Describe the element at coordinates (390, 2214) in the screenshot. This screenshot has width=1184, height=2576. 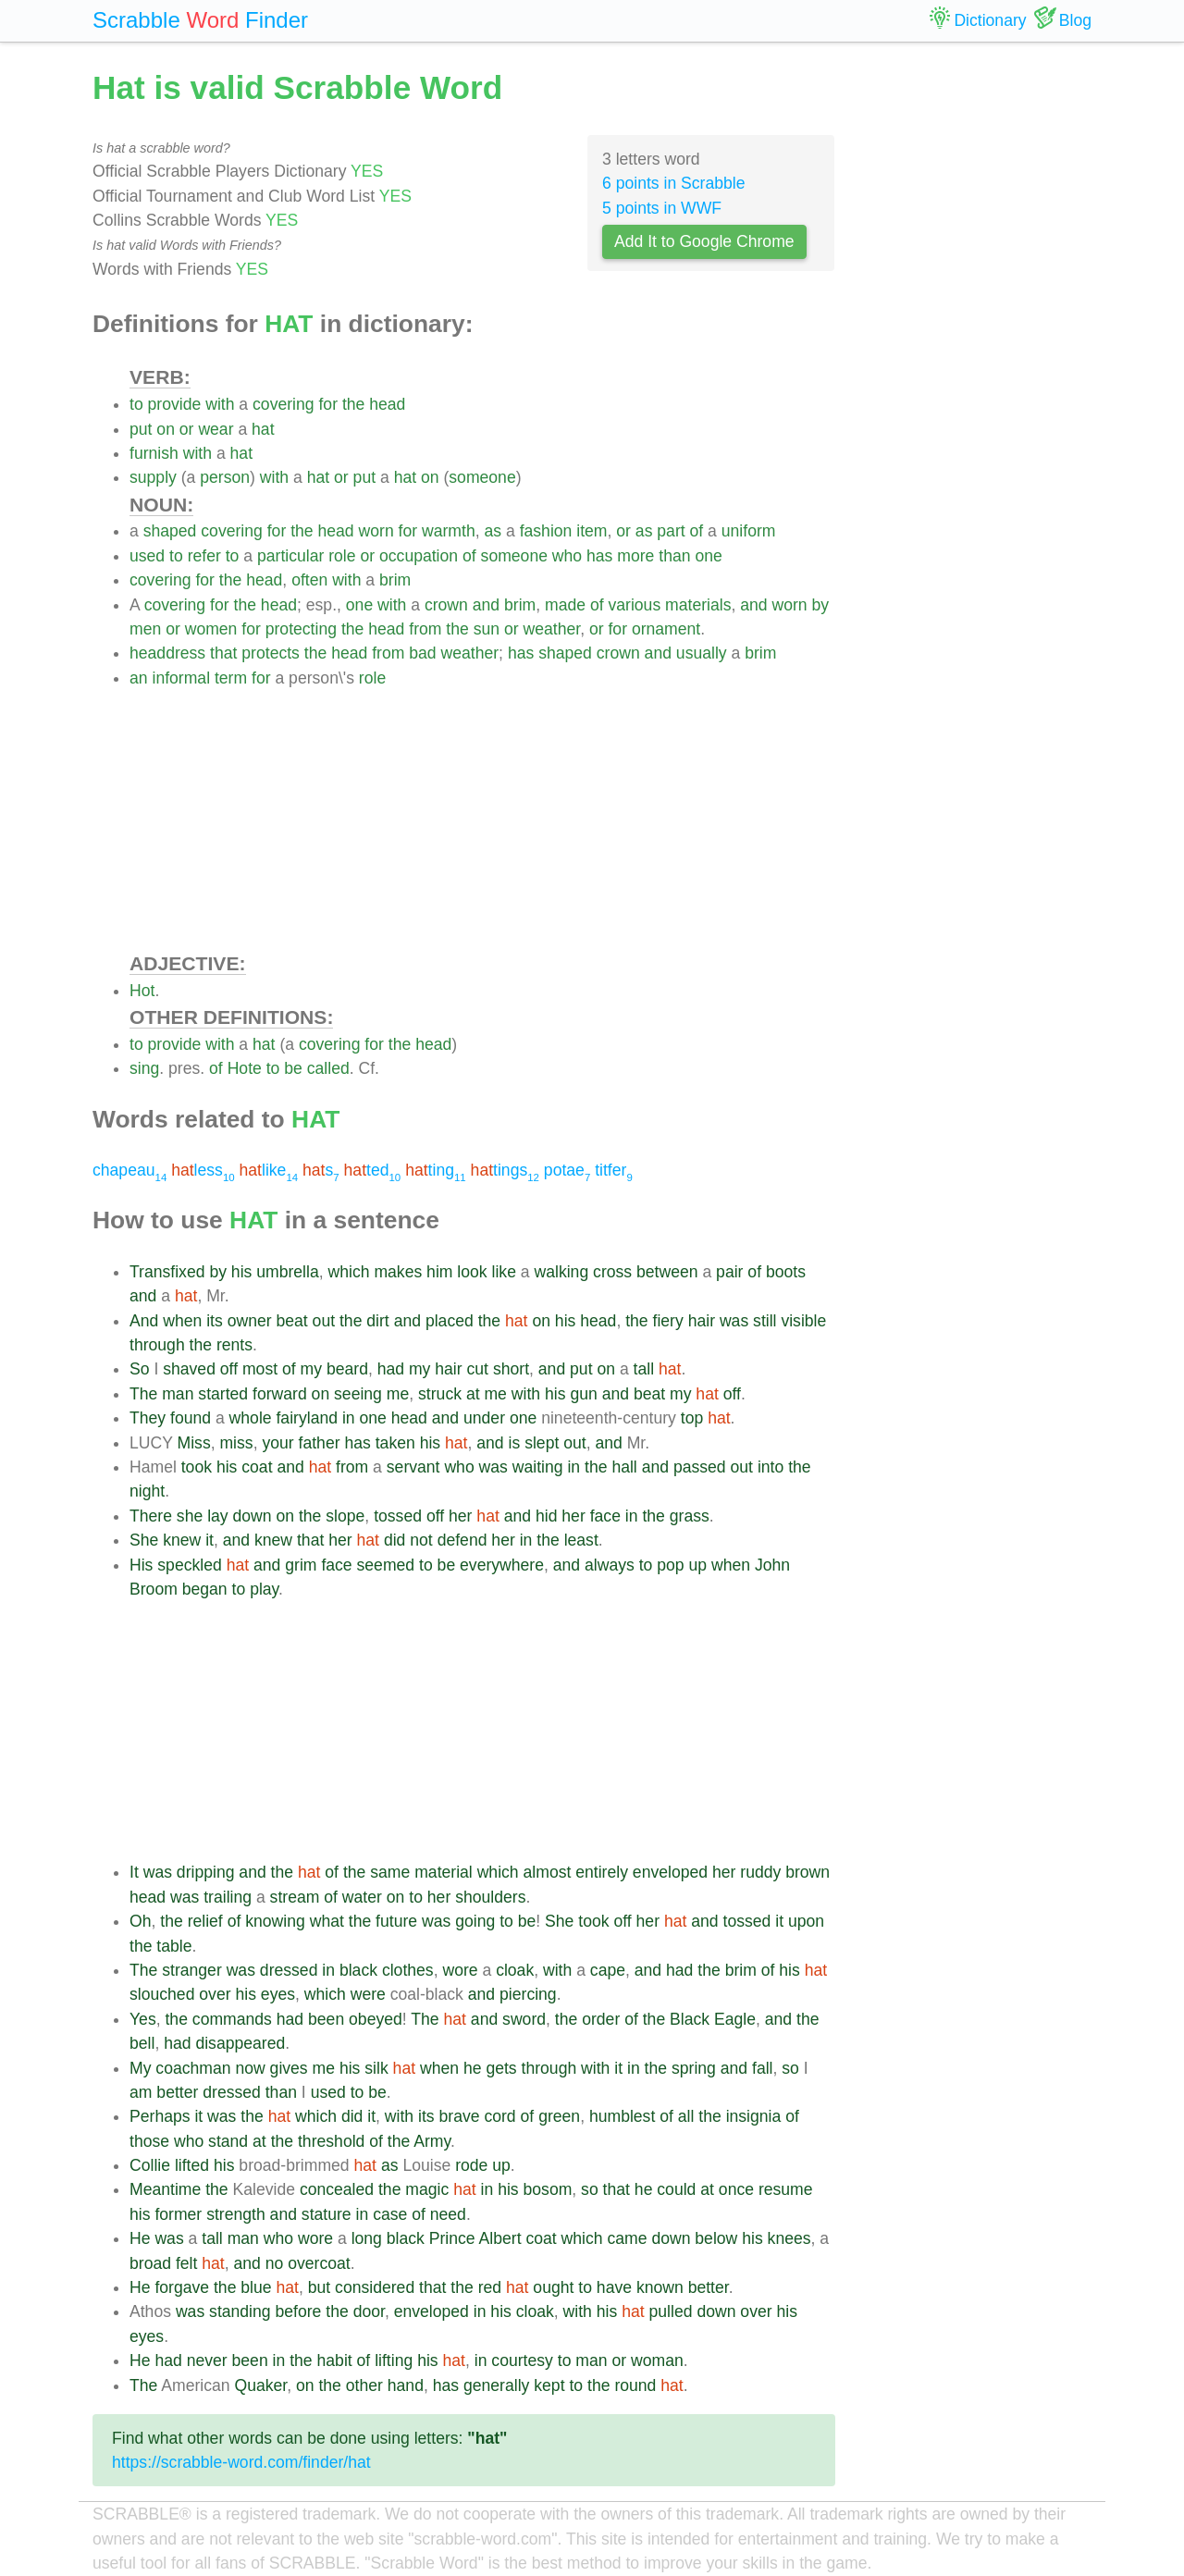
I see `case` at that location.